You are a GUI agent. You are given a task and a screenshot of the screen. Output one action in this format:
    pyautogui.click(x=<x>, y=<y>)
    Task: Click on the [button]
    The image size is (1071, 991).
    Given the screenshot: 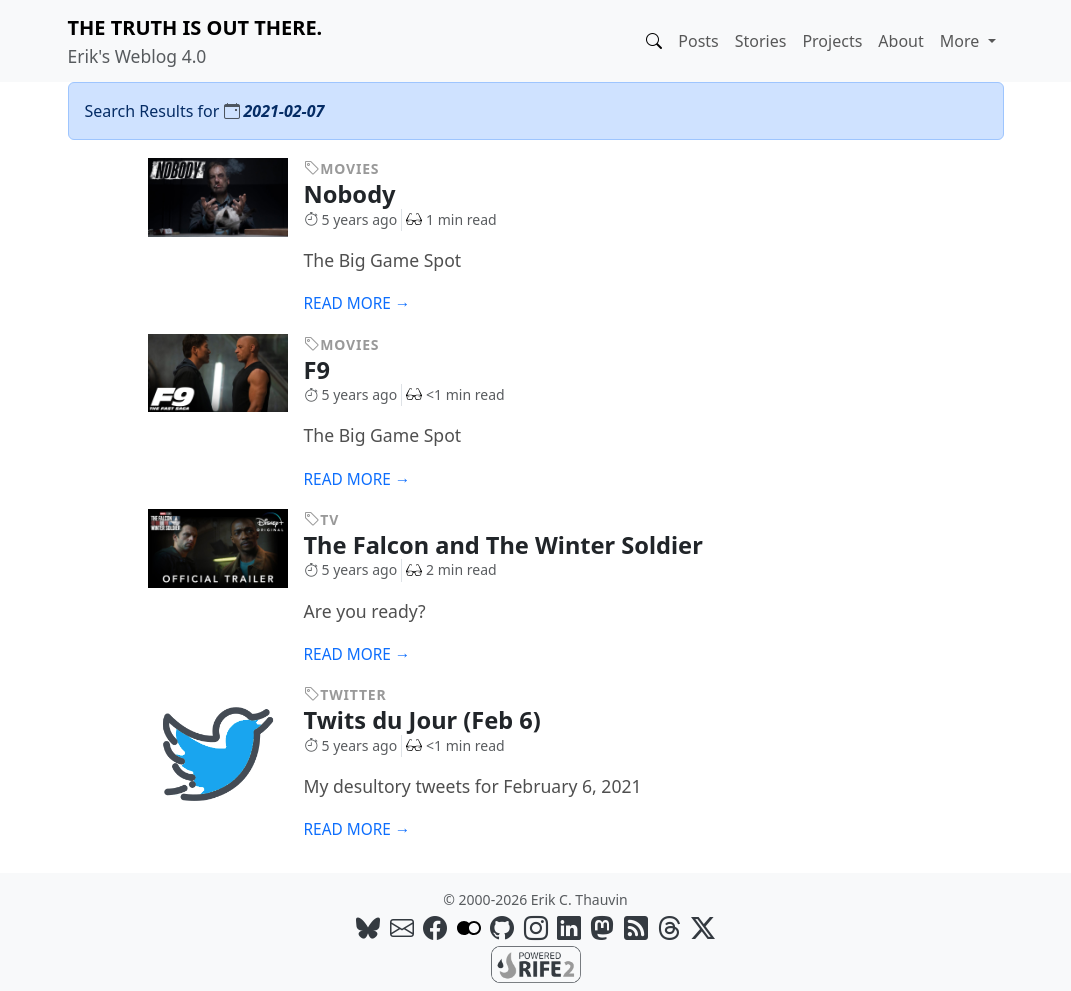 What is the action you would take?
    pyautogui.click(x=654, y=41)
    